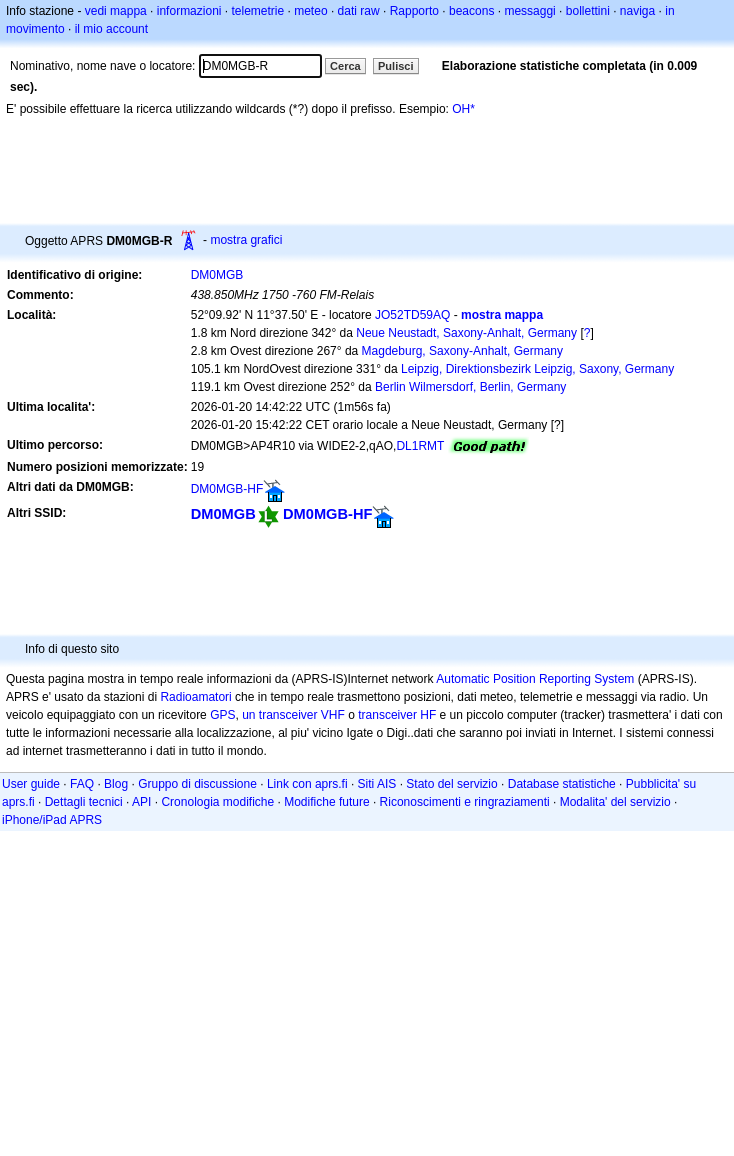 The height and width of the screenshot is (1156, 734). I want to click on DM0MGB-HF, so click(227, 489).